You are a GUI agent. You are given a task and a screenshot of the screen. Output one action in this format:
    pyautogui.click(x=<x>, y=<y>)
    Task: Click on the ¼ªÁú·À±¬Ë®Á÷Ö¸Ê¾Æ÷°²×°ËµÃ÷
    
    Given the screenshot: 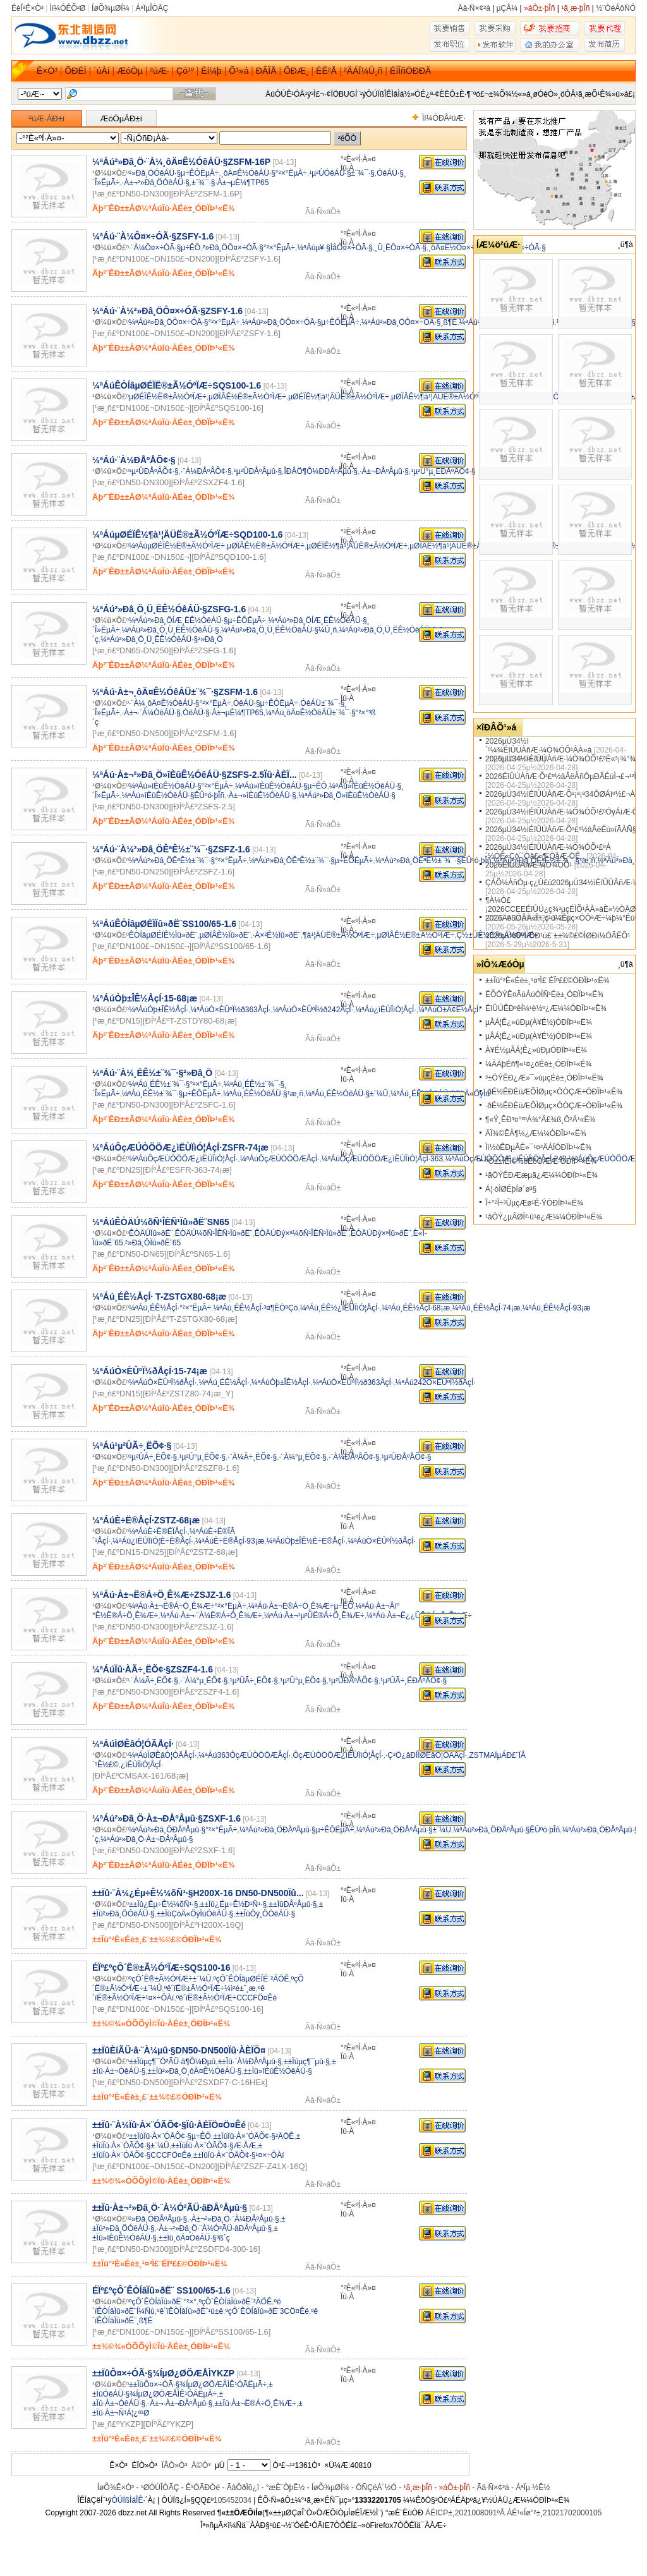 What is the action you would take?
    pyautogui.click(x=187, y=1606)
    